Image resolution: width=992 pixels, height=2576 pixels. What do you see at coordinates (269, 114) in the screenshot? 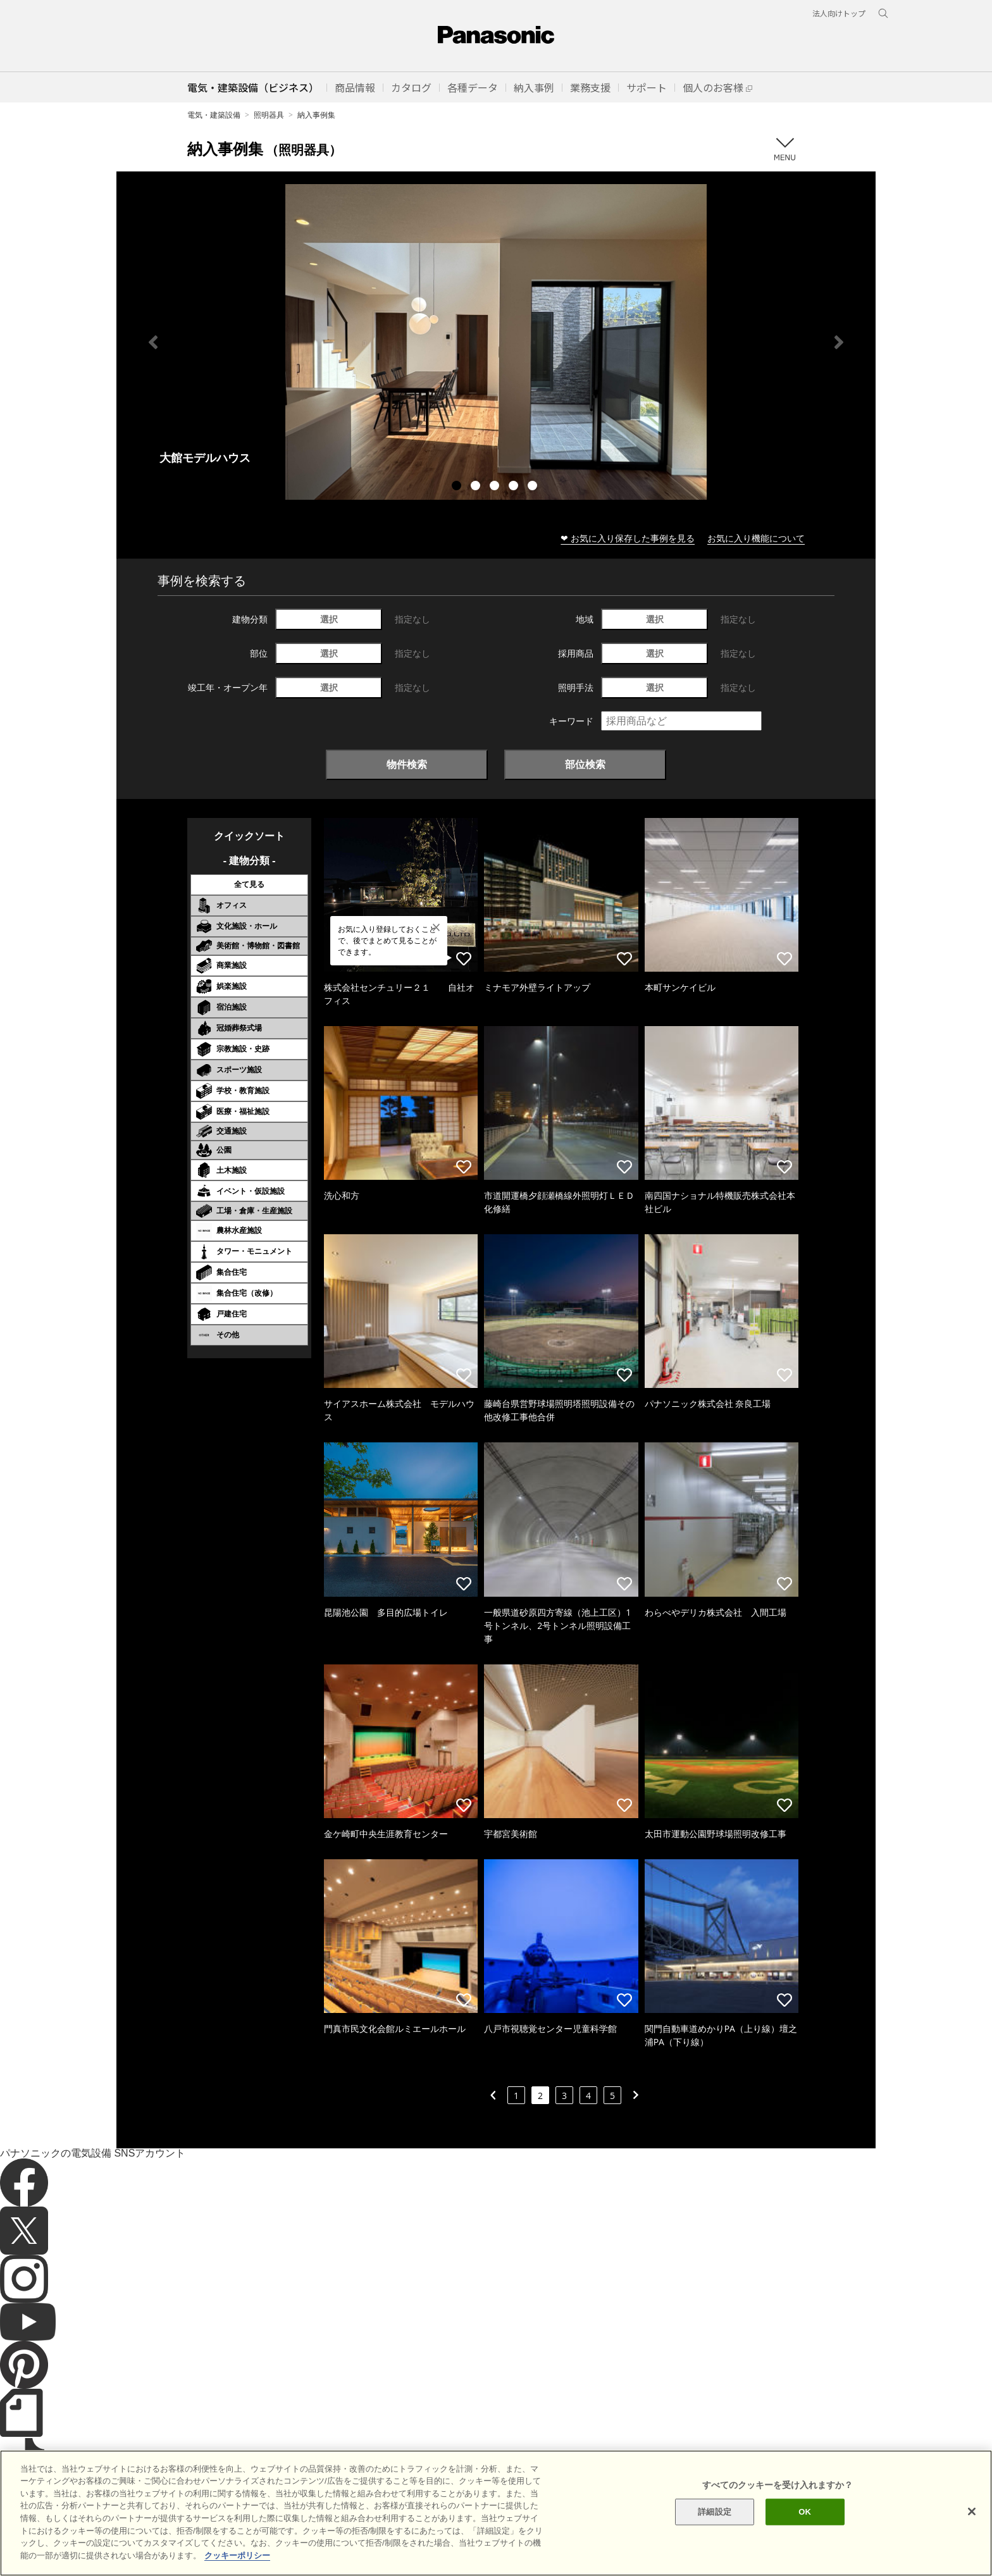
I see `照明器具` at bounding box center [269, 114].